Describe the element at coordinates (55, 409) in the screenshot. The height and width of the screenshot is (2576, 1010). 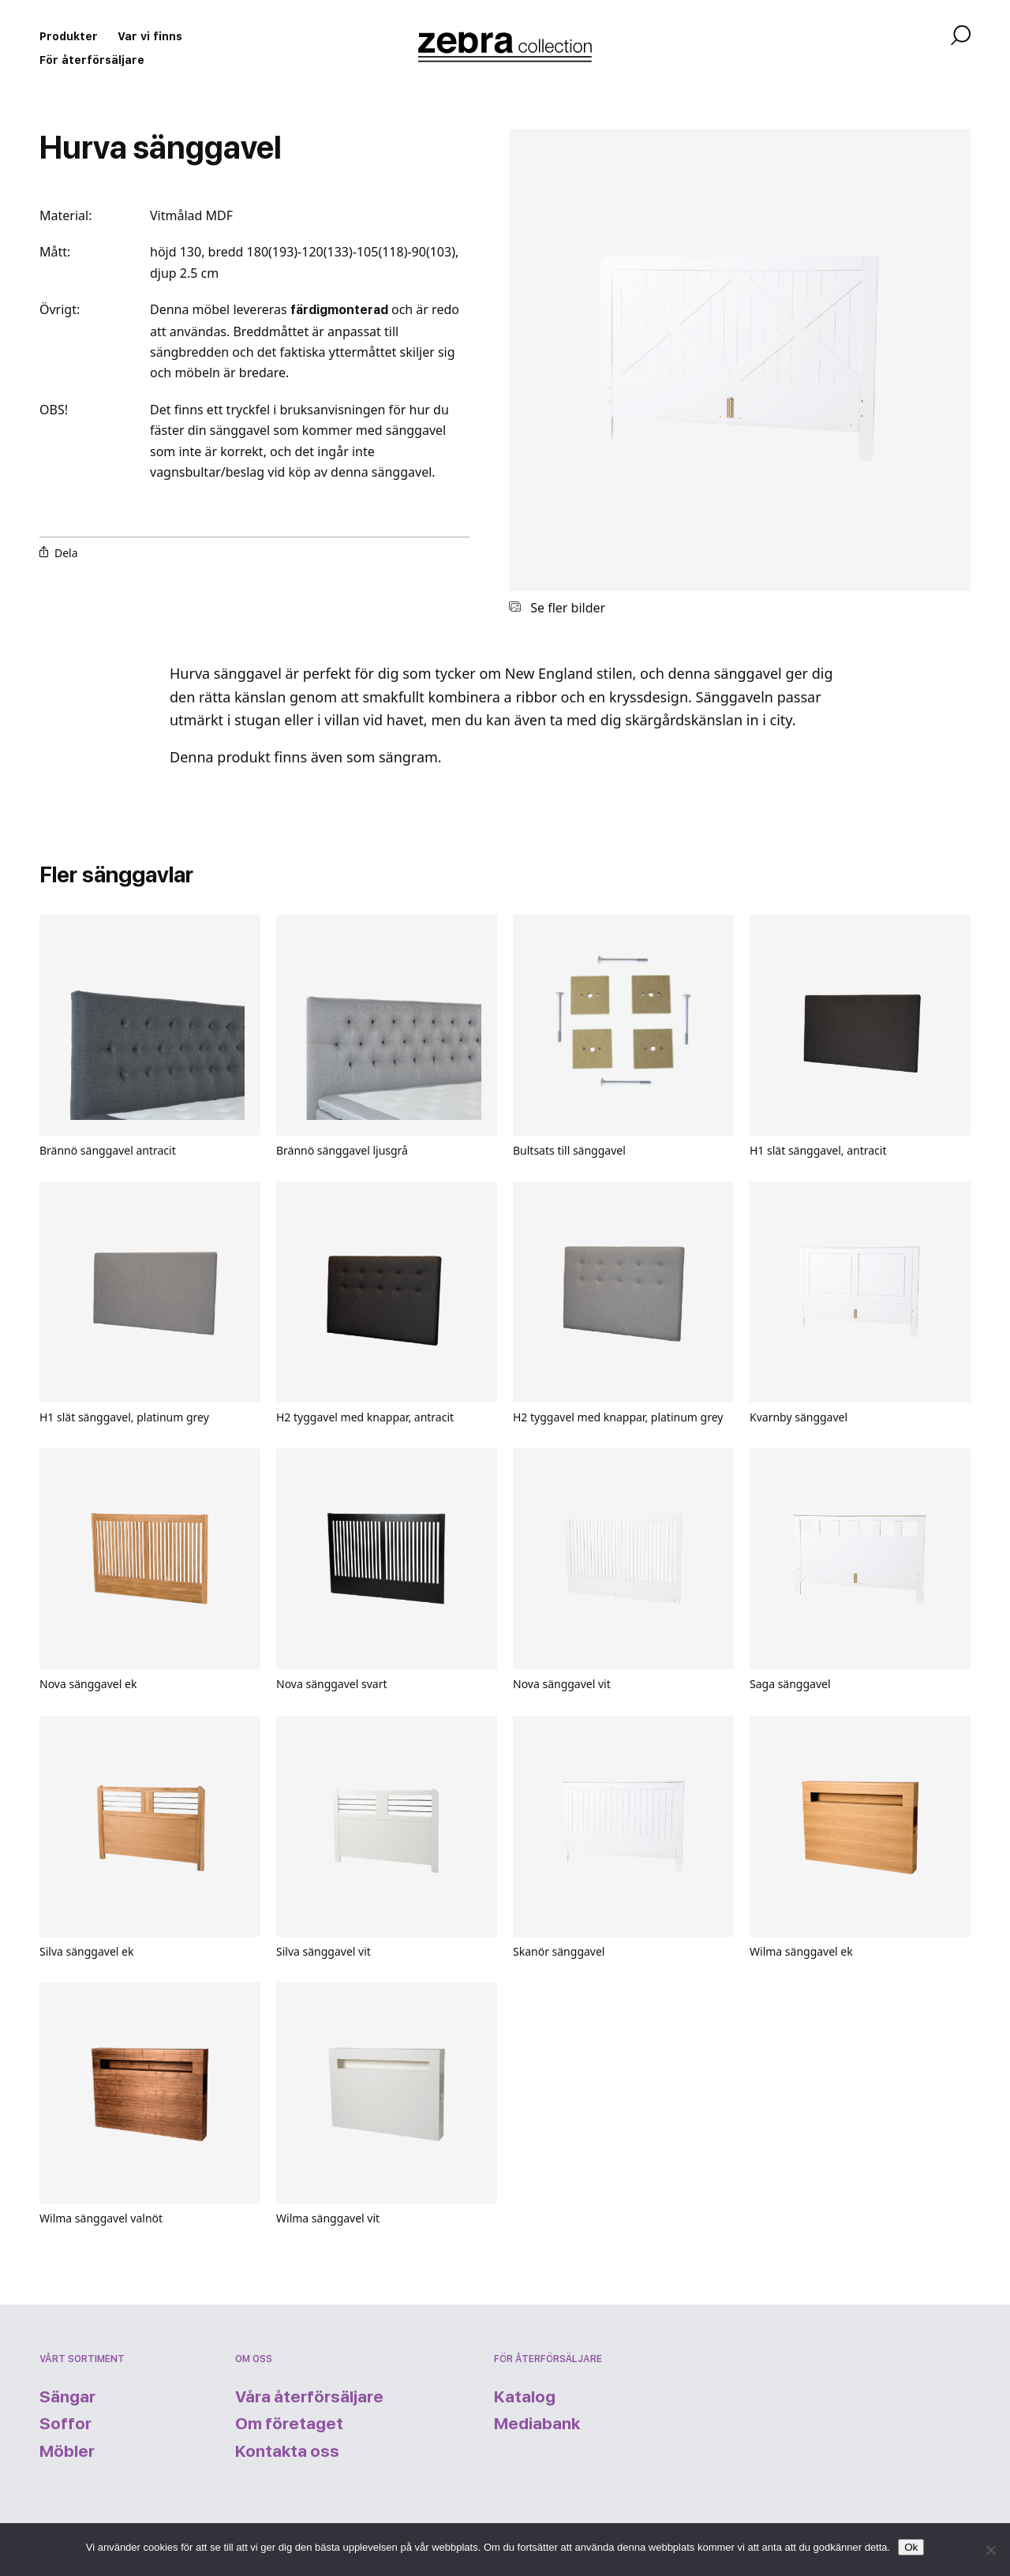
I see `OBS!` at that location.